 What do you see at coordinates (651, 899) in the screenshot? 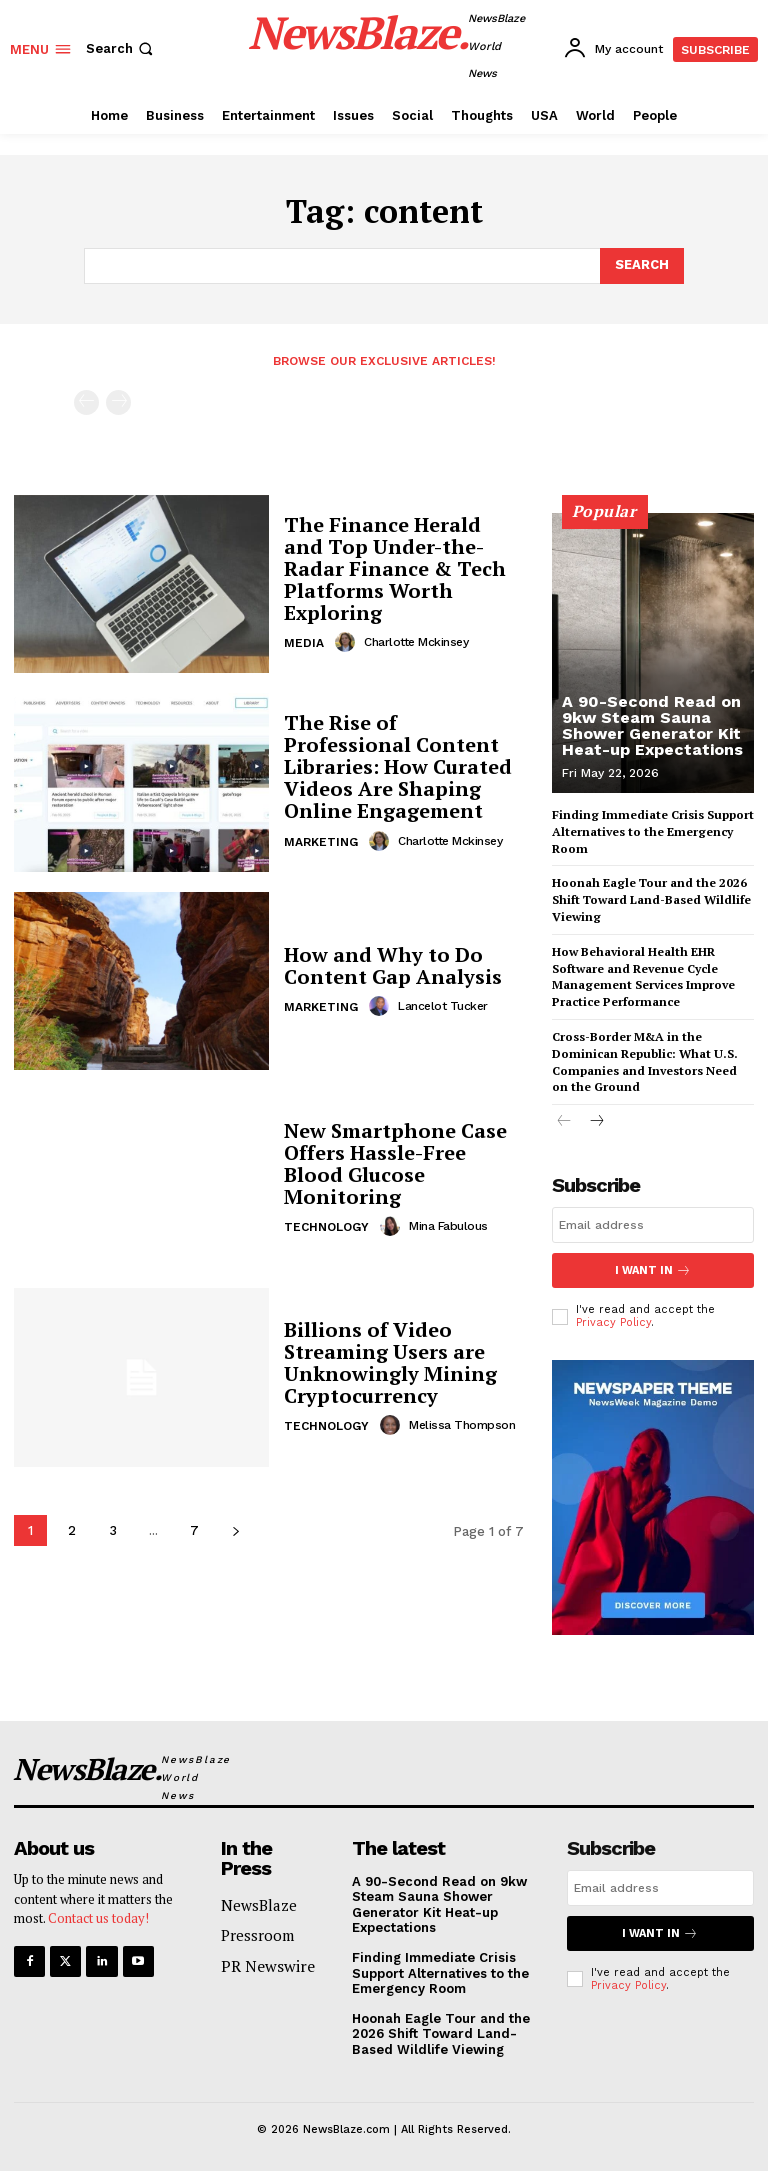
I see `Hoonah Eagle Tour and the 2026 Shift Toward Land-Based Wildlife Viewing` at bounding box center [651, 899].